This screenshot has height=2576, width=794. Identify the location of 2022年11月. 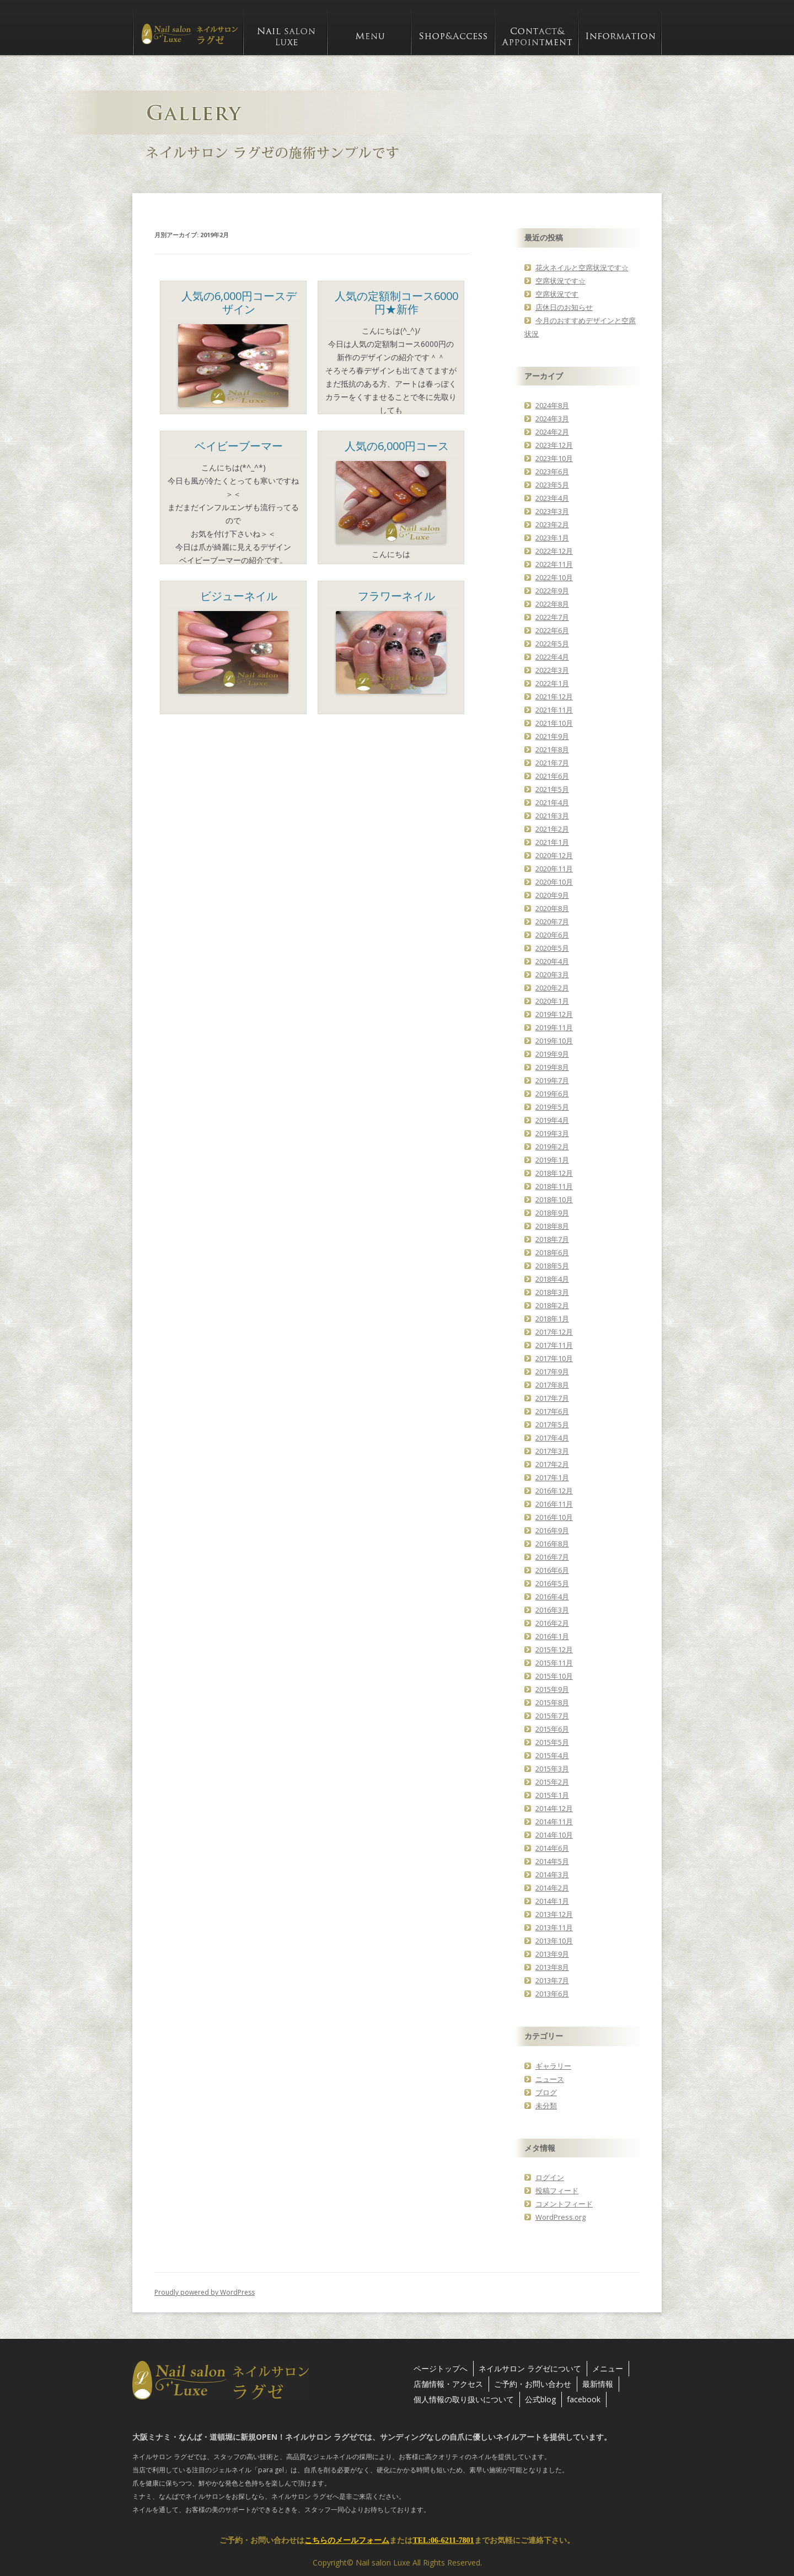
(554, 564).